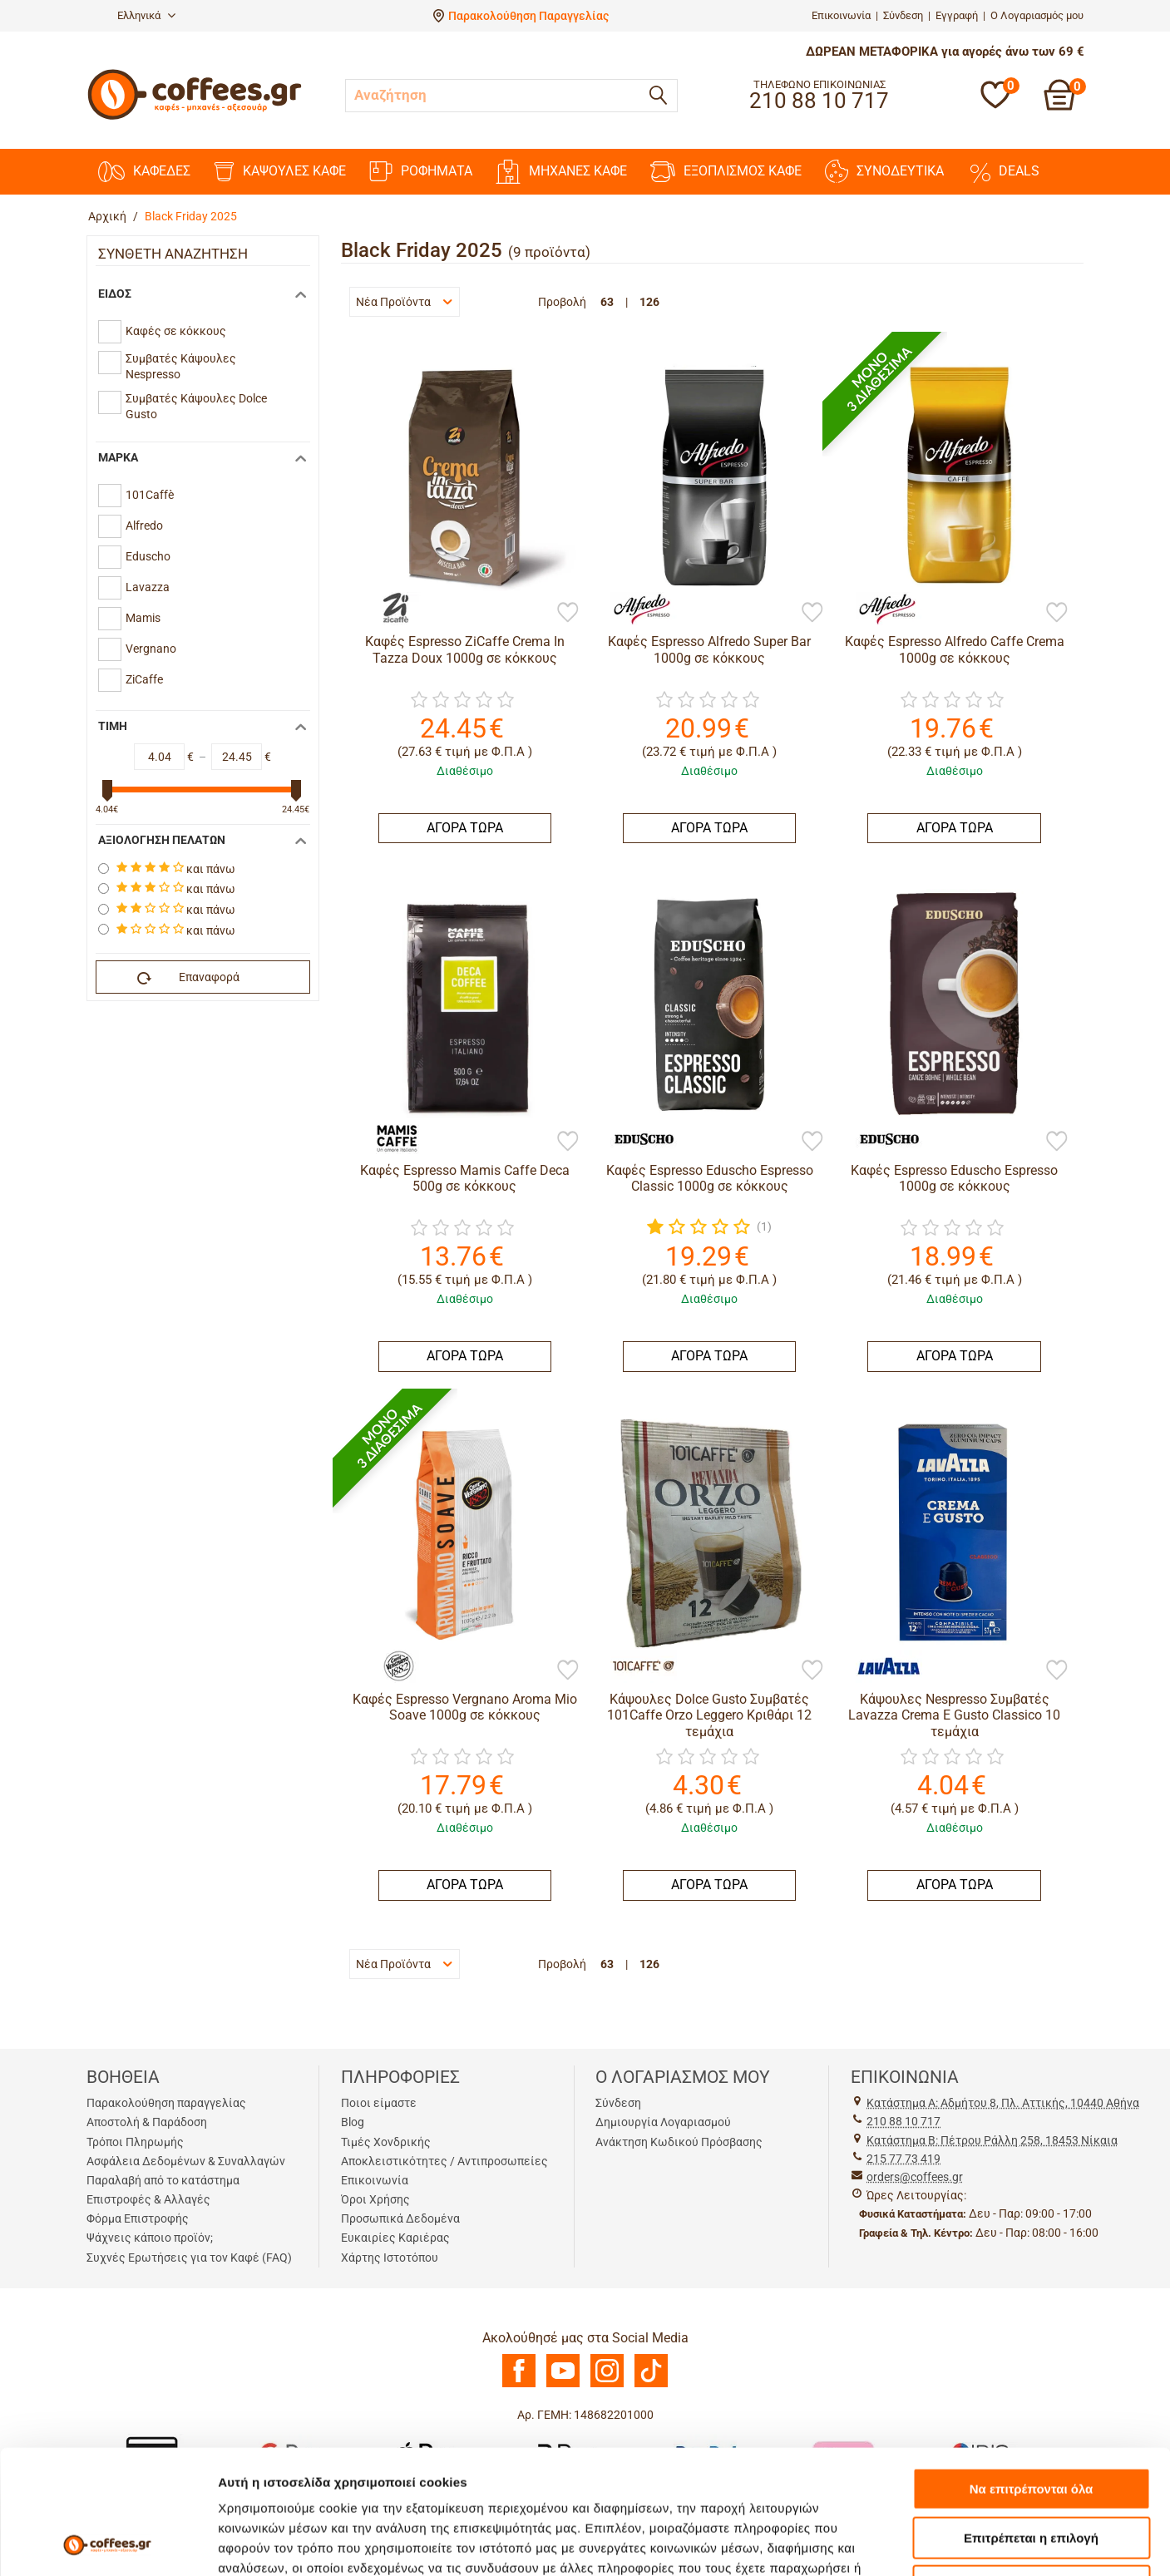 The image size is (1170, 2576). What do you see at coordinates (903, 15) in the screenshot?
I see `Σύνδεση` at bounding box center [903, 15].